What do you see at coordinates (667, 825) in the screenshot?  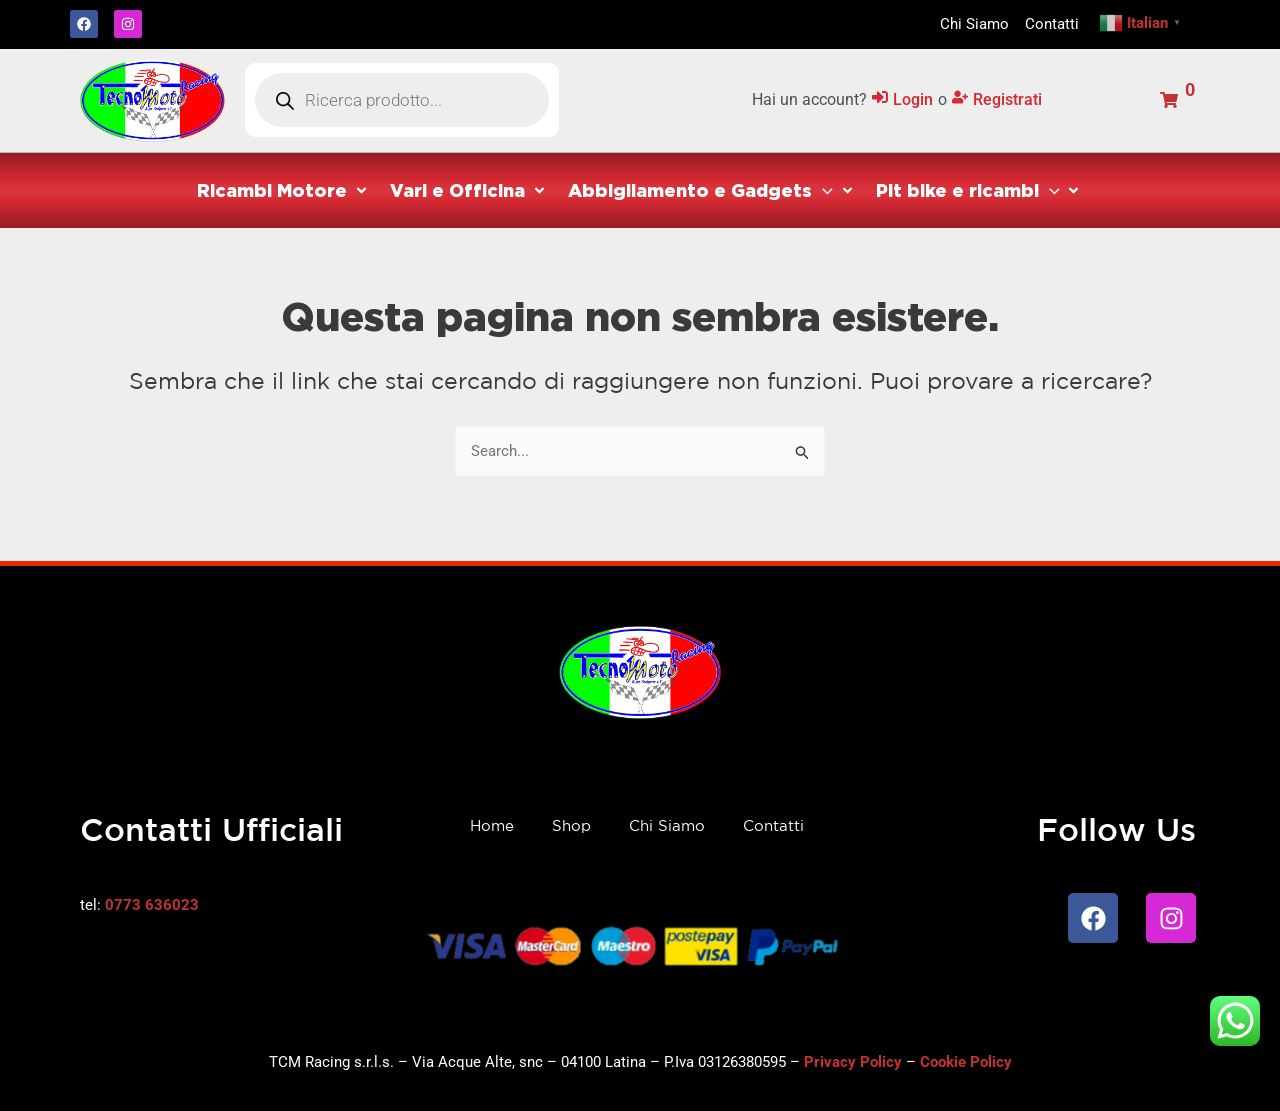 I see `Chi Siamo` at bounding box center [667, 825].